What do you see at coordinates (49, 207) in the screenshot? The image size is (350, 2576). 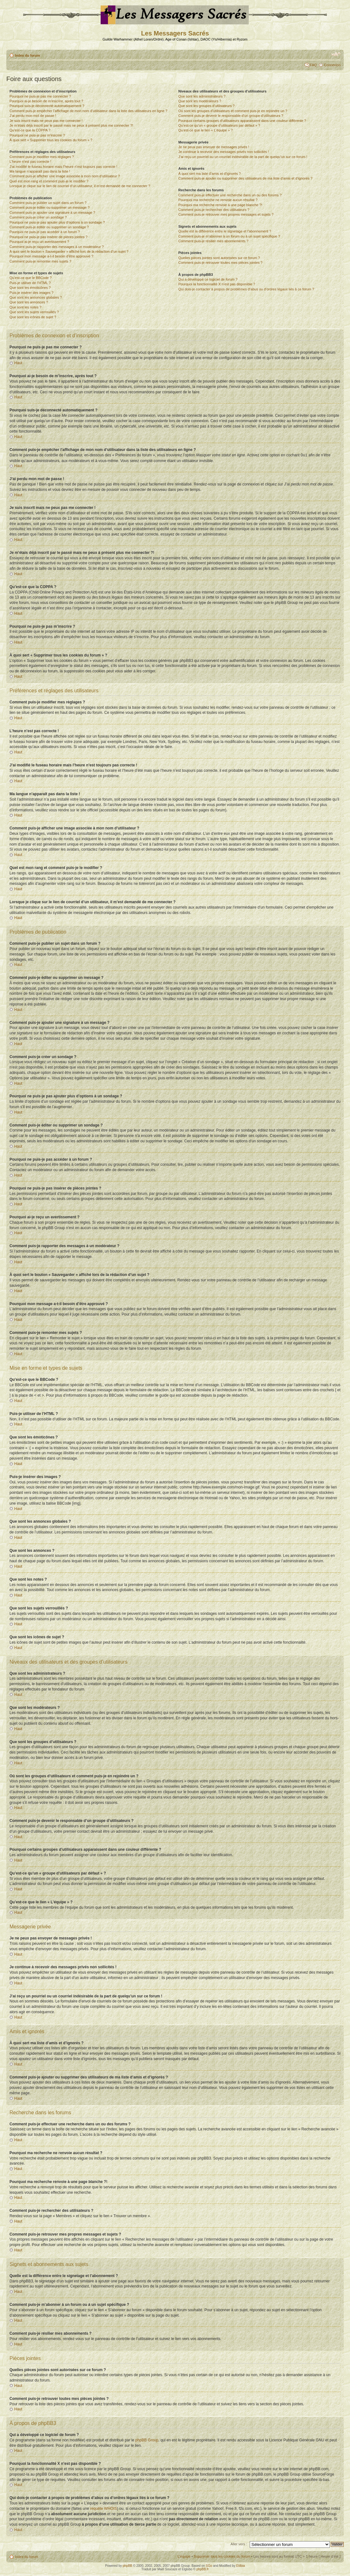 I see `Comment puis-je éditer ou supprimer un message ?` at bounding box center [49, 207].